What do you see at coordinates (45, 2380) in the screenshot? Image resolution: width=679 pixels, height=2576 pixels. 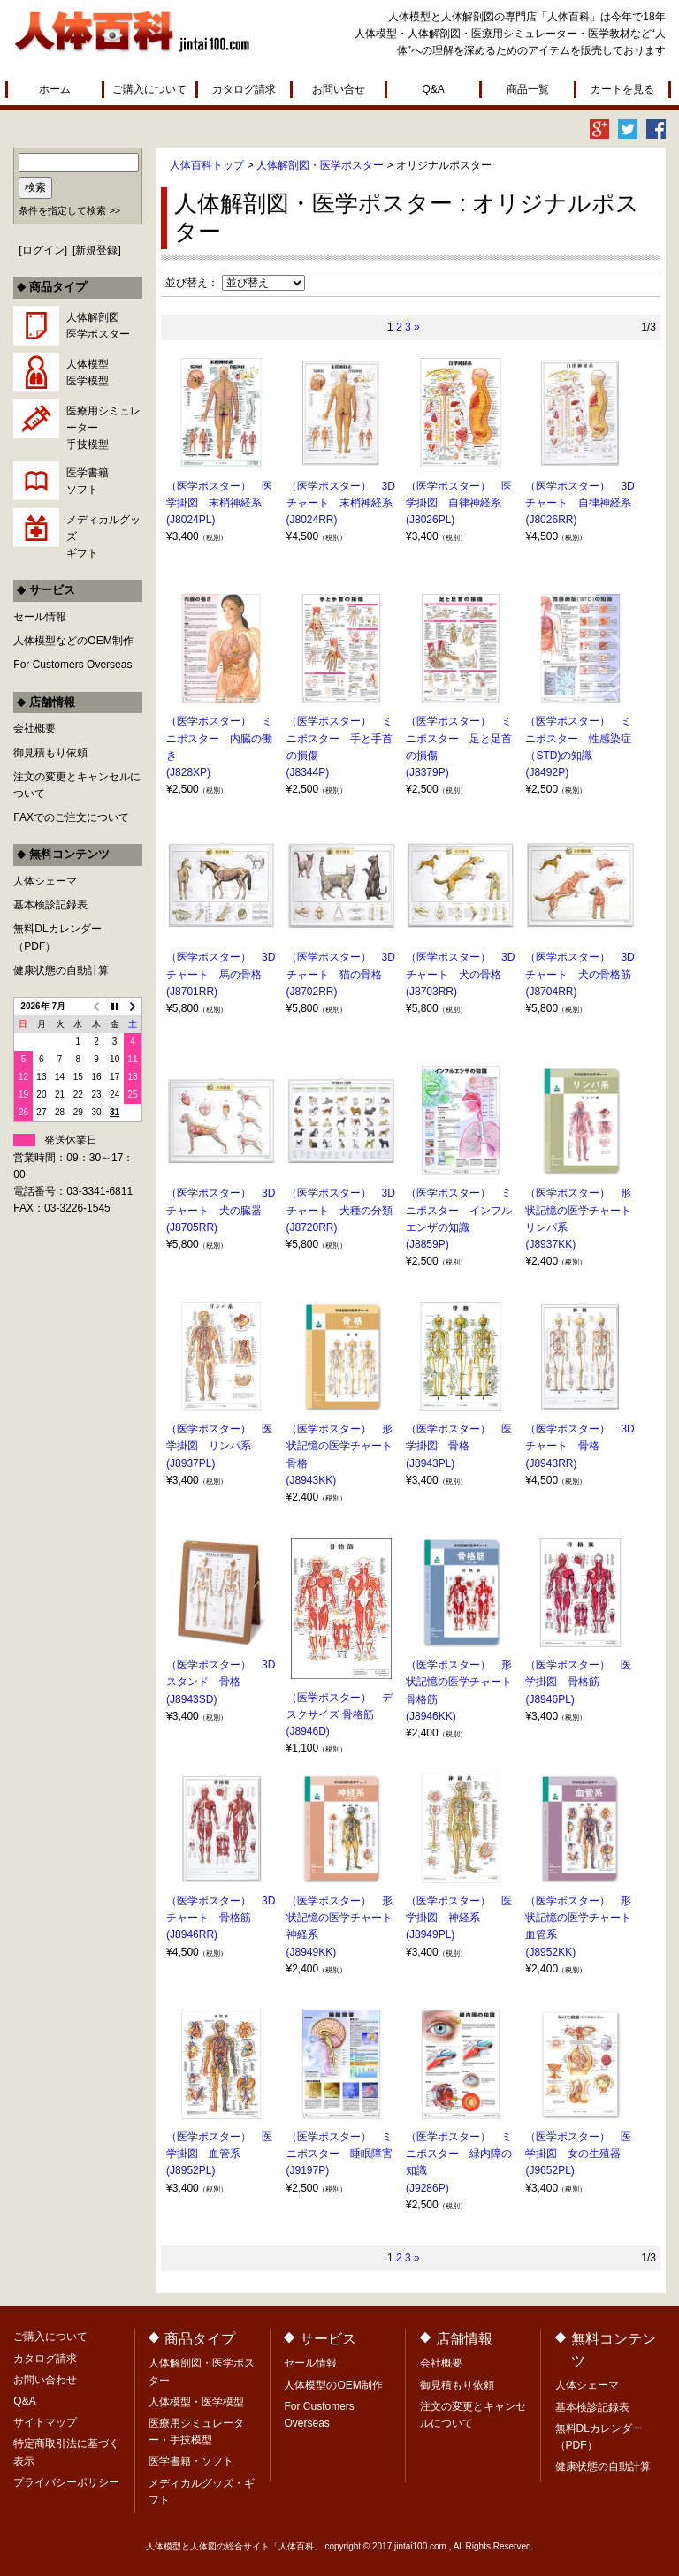 I see `お問い合わせ` at bounding box center [45, 2380].